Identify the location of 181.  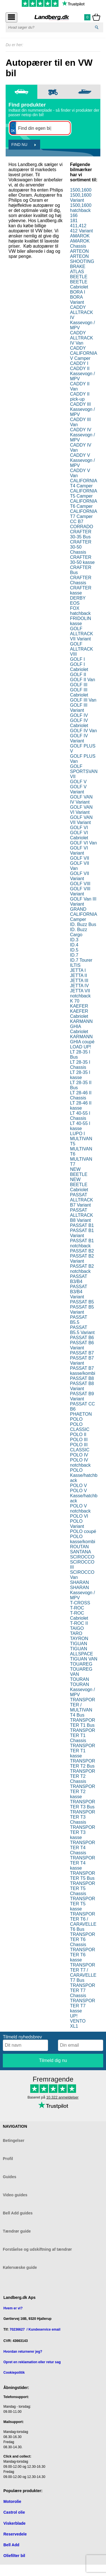
(74, 220).